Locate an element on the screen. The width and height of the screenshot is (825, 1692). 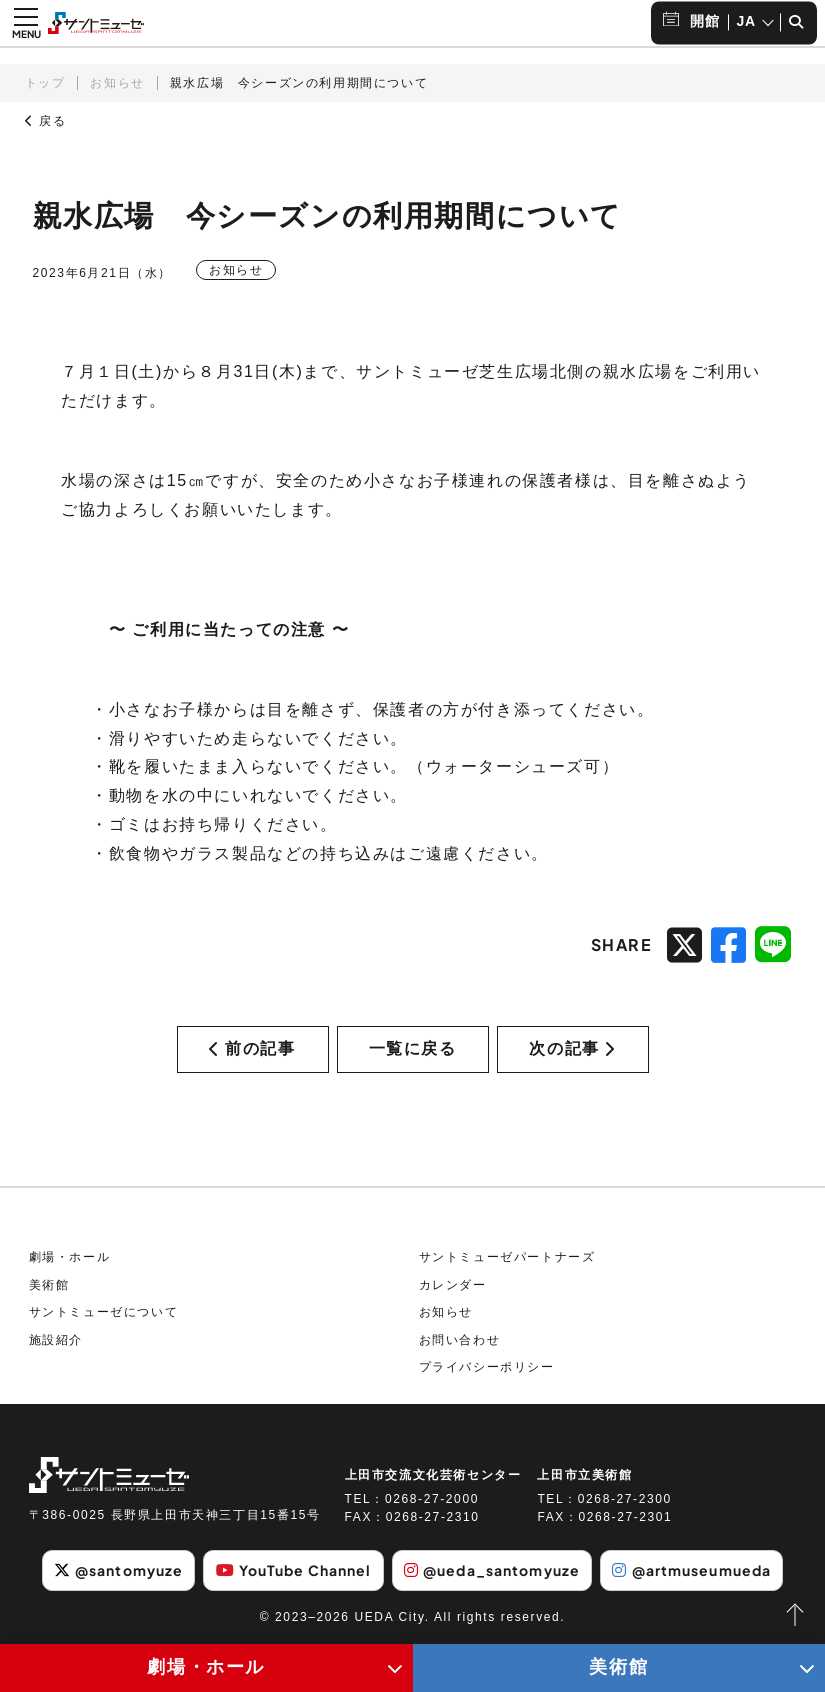
@santomyuze is located at coordinates (118, 1570).